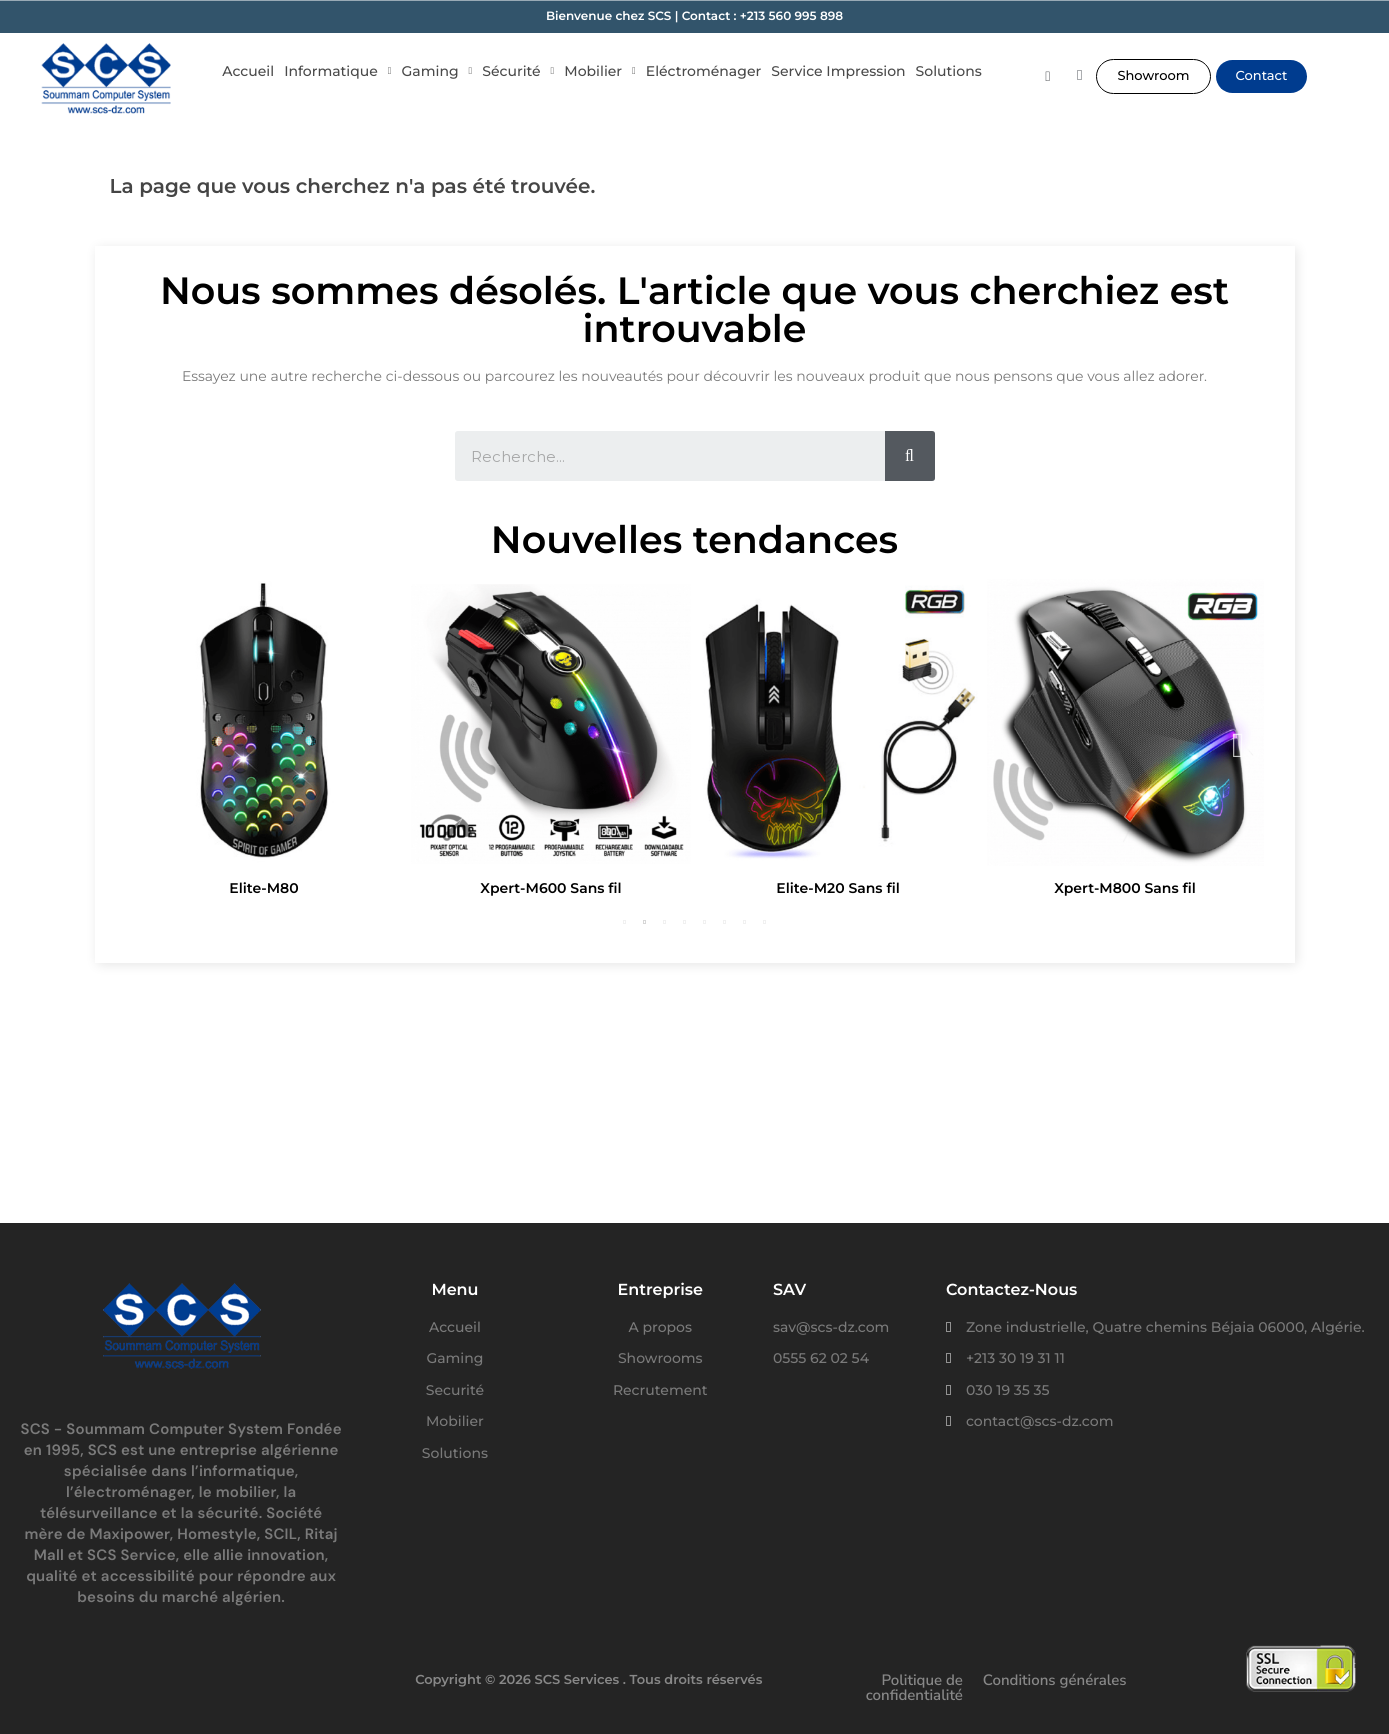 The image size is (1389, 1734). I want to click on Informatique, so click(337, 71).